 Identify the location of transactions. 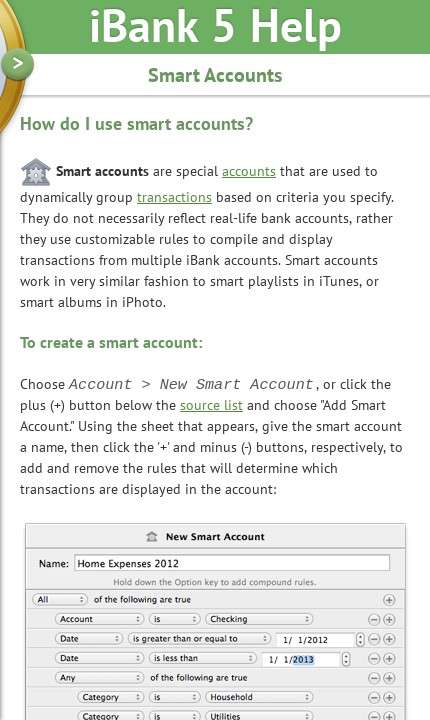
(174, 198).